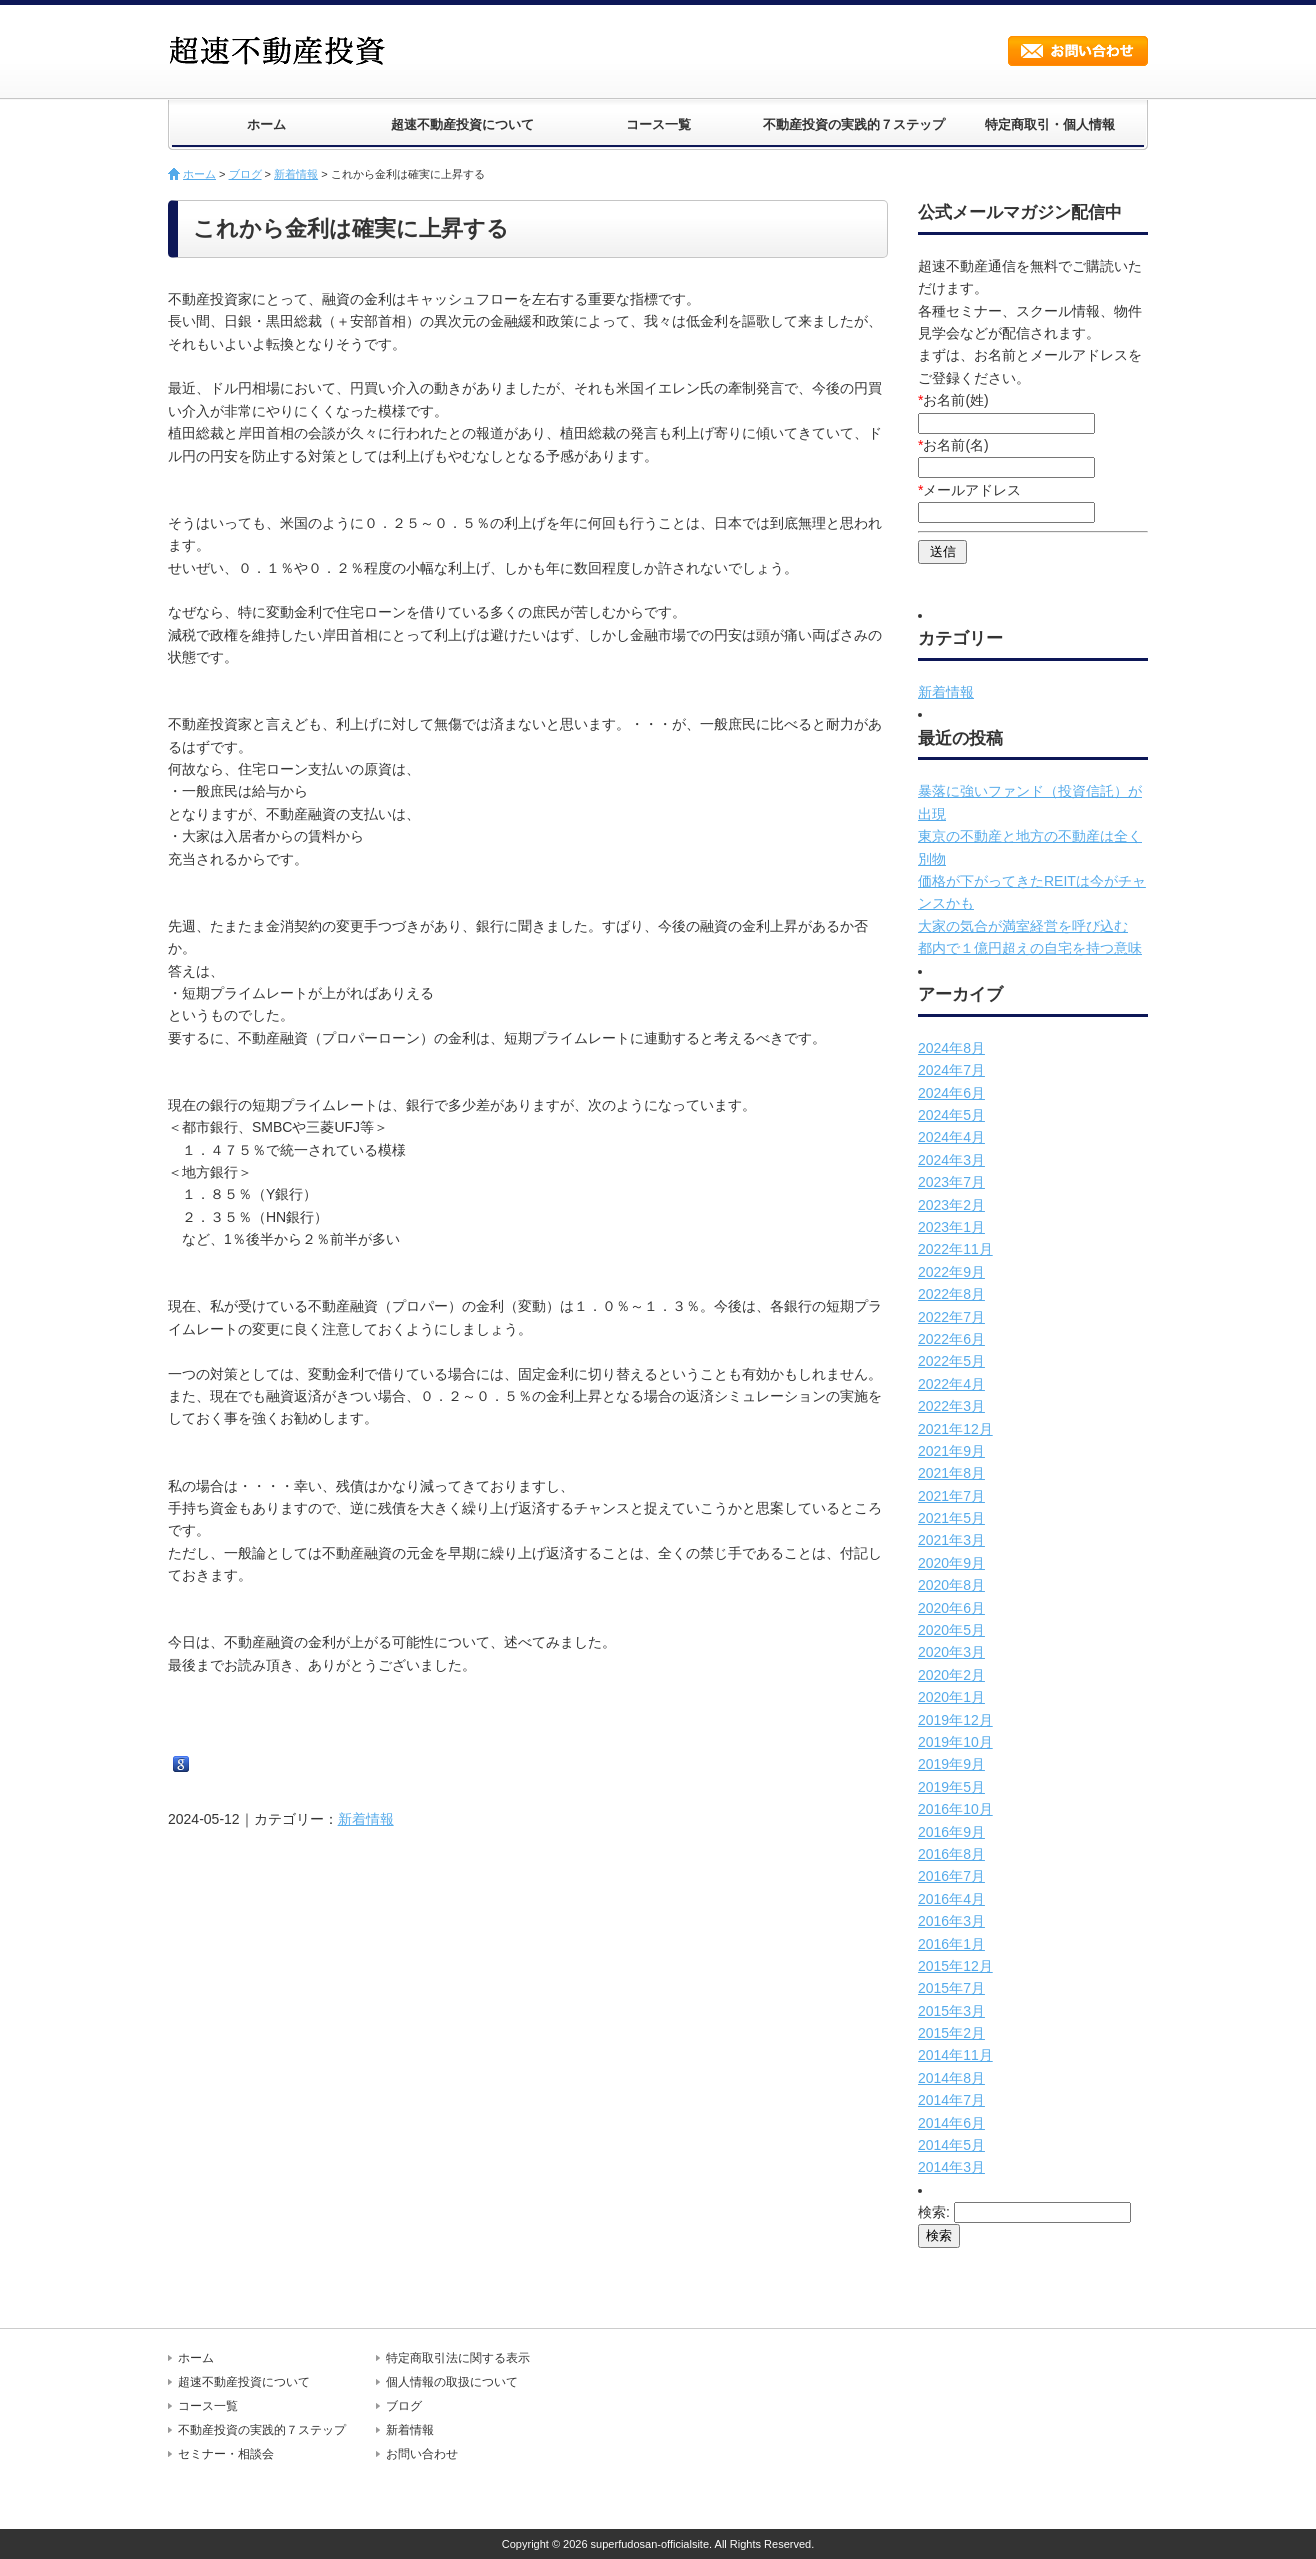  Describe the element at coordinates (462, 124) in the screenshot. I see `超速不動産投資について` at that location.